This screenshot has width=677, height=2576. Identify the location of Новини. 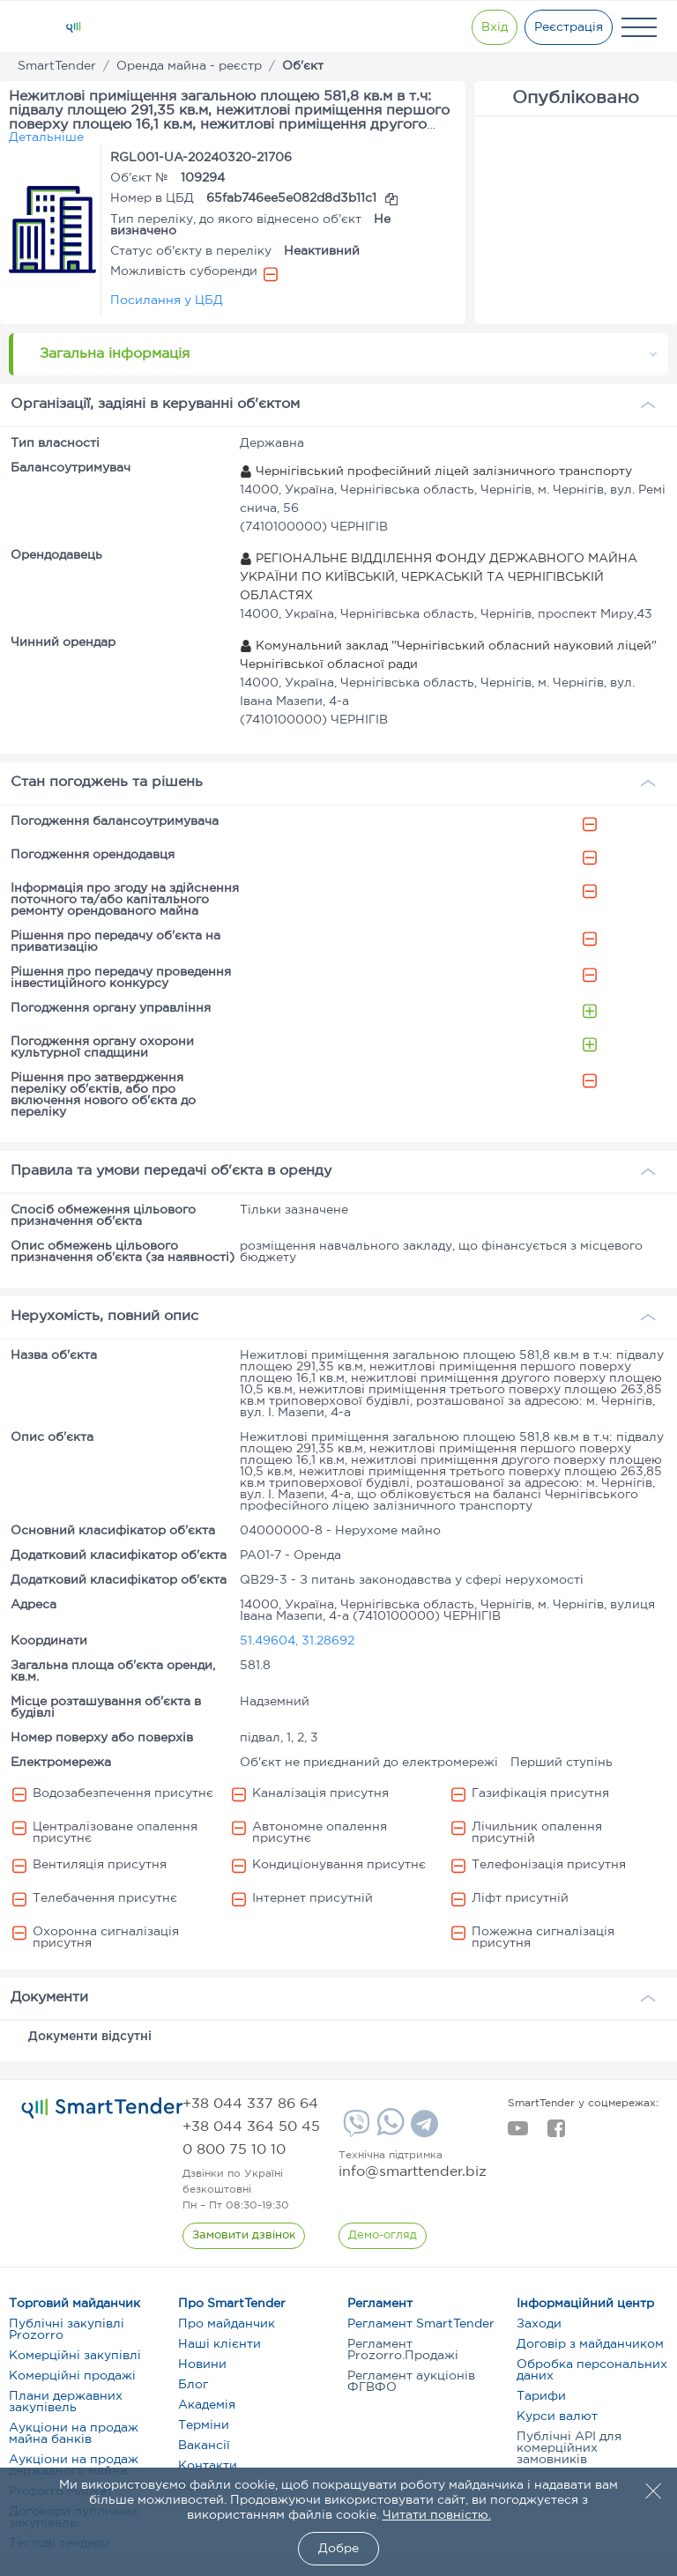
(202, 2364).